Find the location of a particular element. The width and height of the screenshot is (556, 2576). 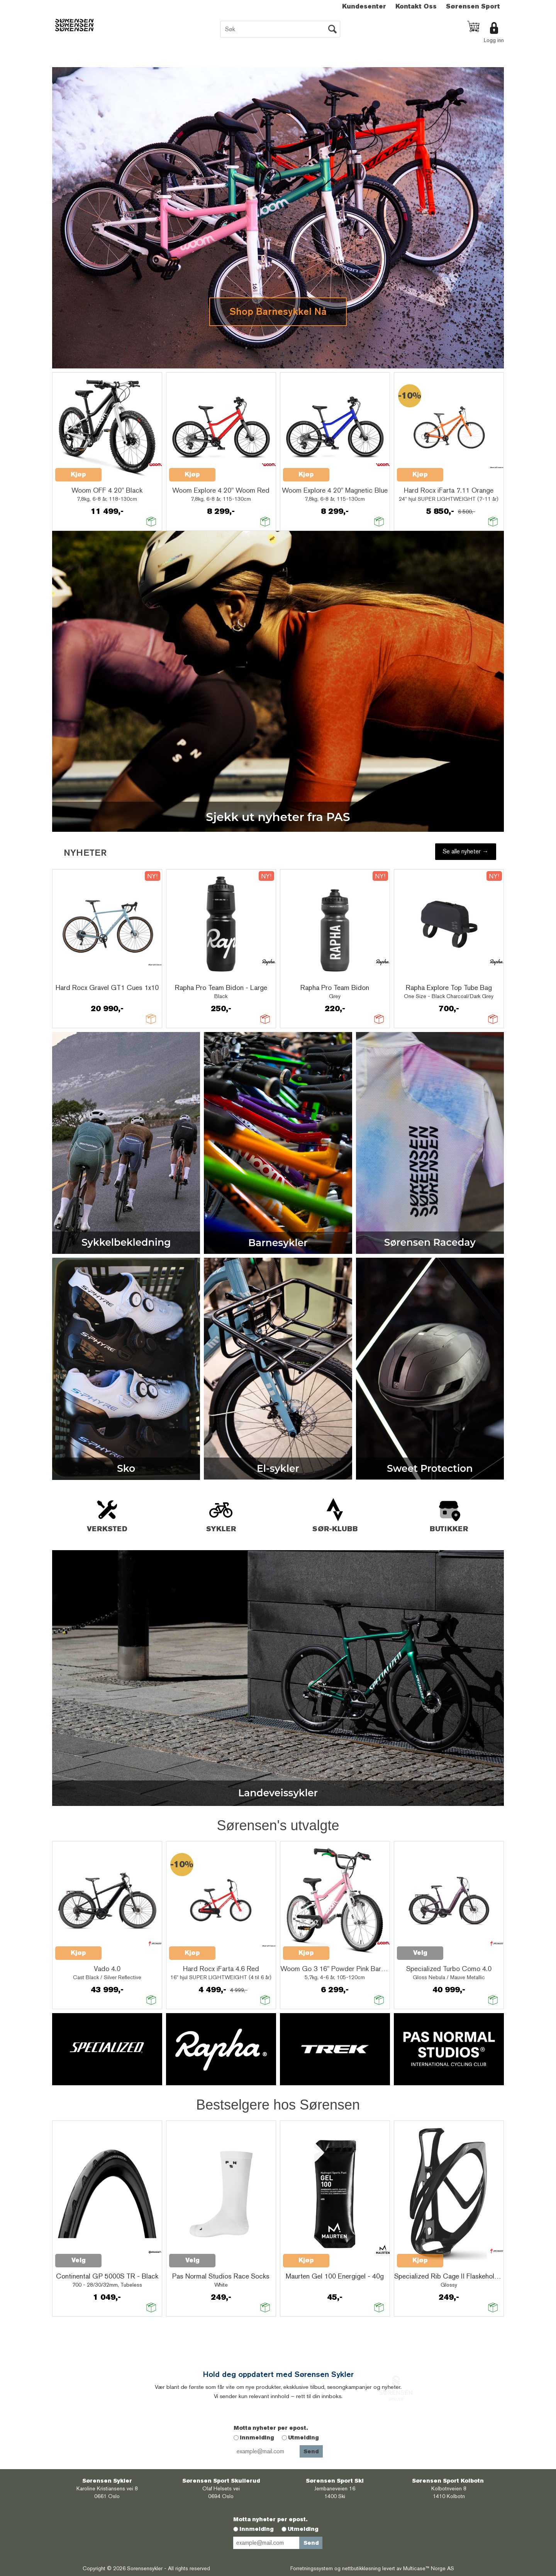

Kjøp is located at coordinates (78, 474).